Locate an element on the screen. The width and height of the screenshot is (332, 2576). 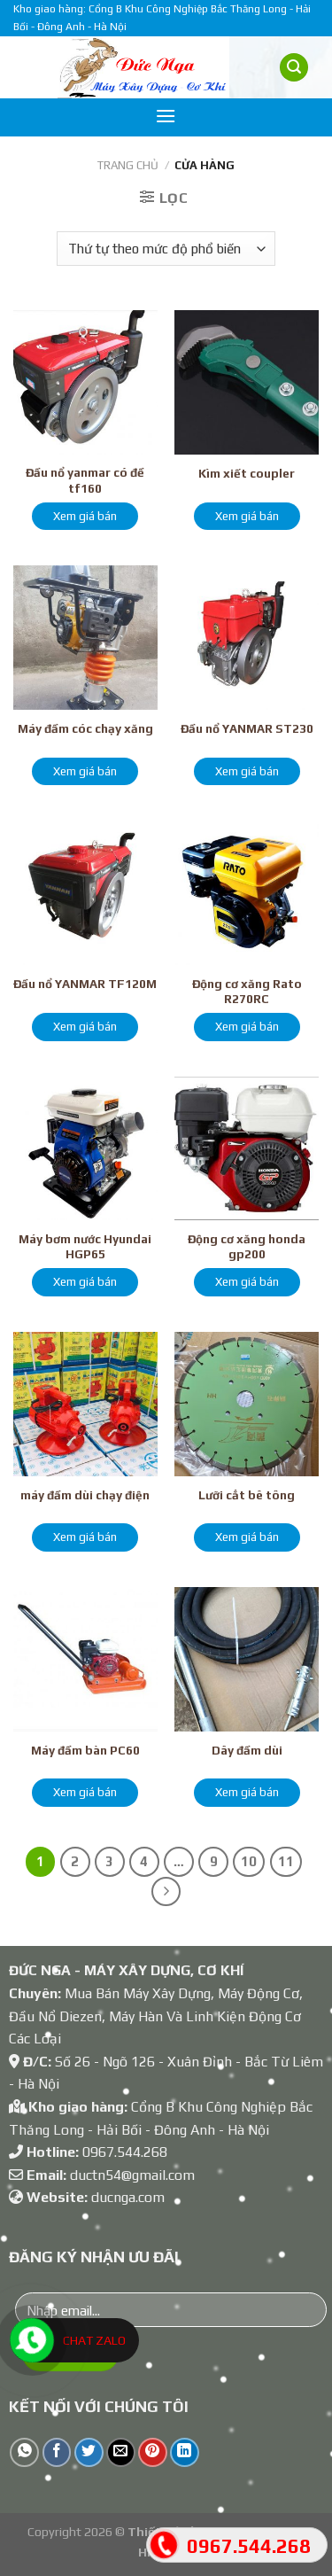
Hotline: is located at coordinates (45, 2152).